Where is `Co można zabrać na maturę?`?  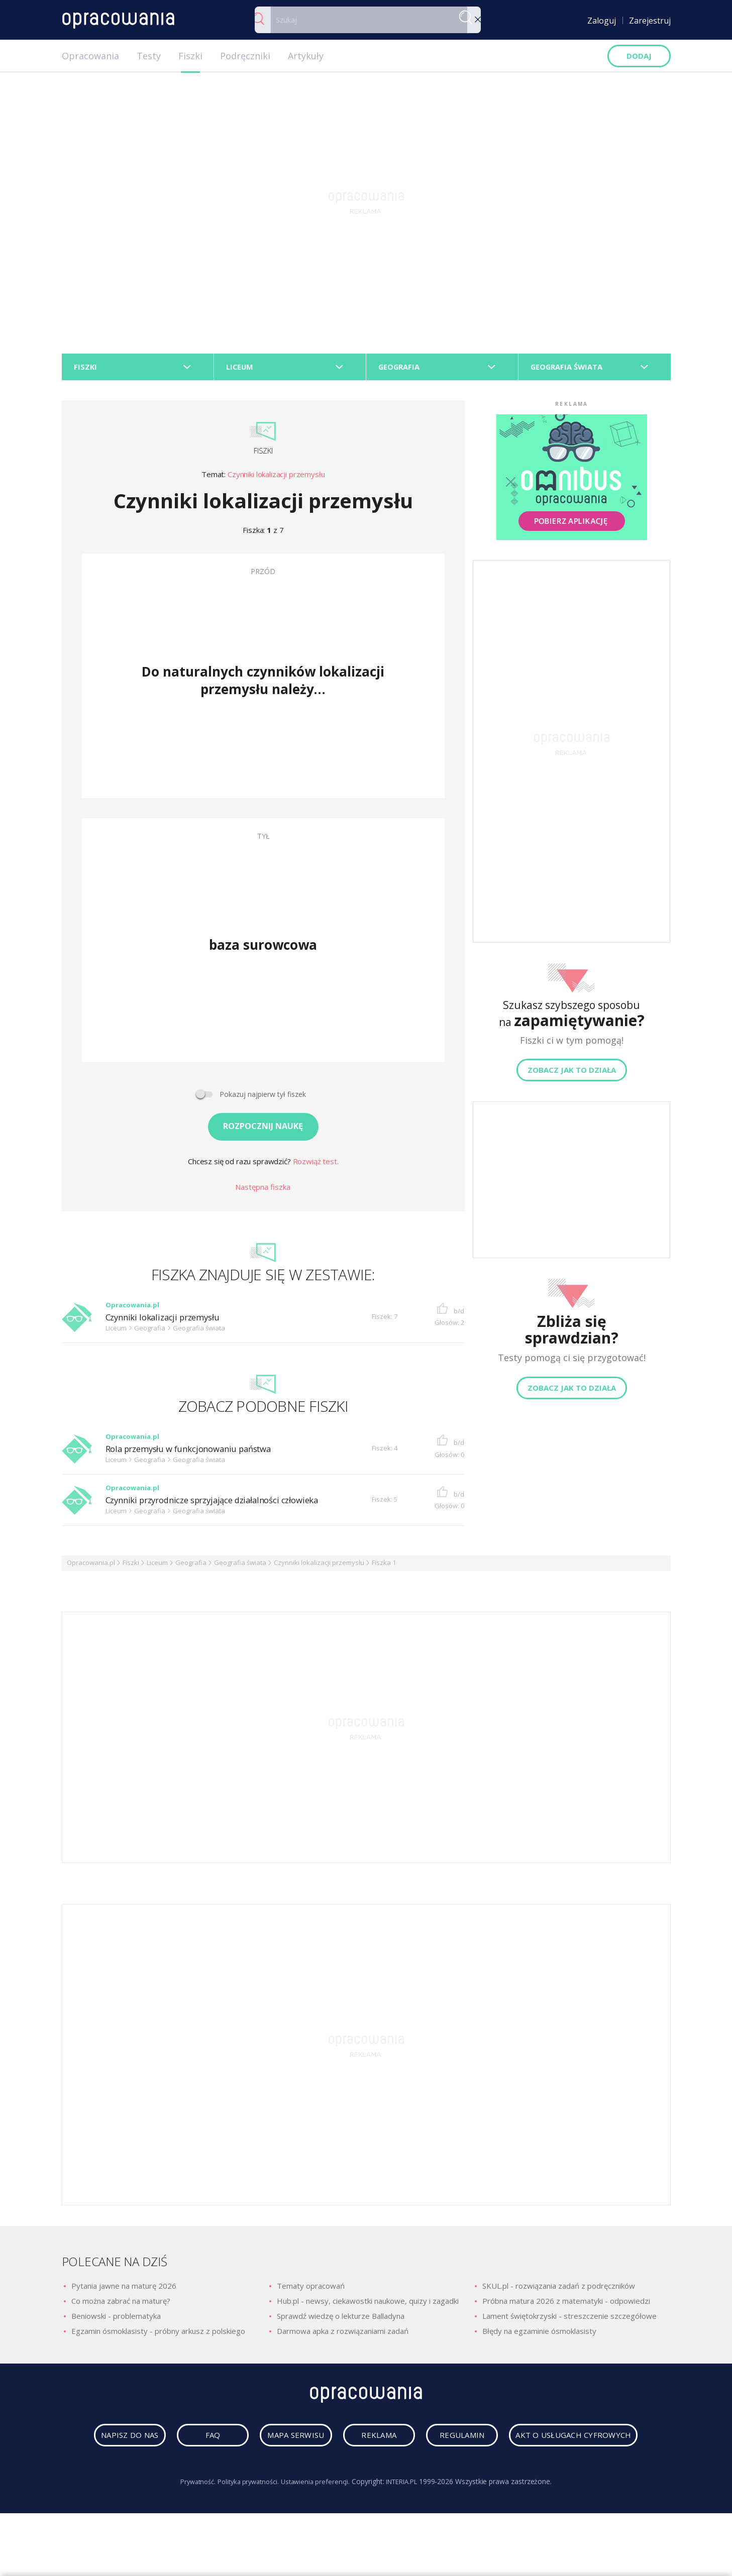 Co można zabrać na maturę? is located at coordinates (120, 2305).